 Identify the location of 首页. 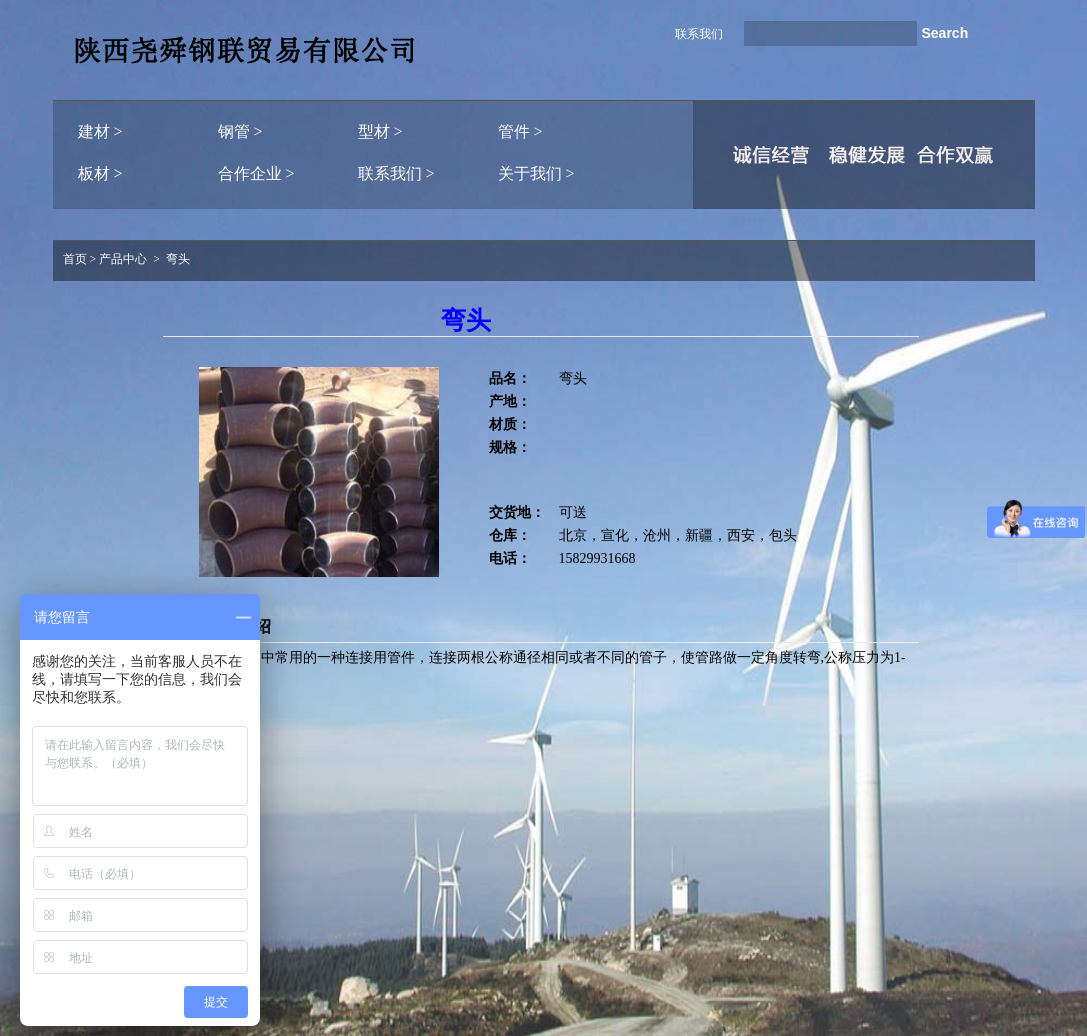
(75, 259).